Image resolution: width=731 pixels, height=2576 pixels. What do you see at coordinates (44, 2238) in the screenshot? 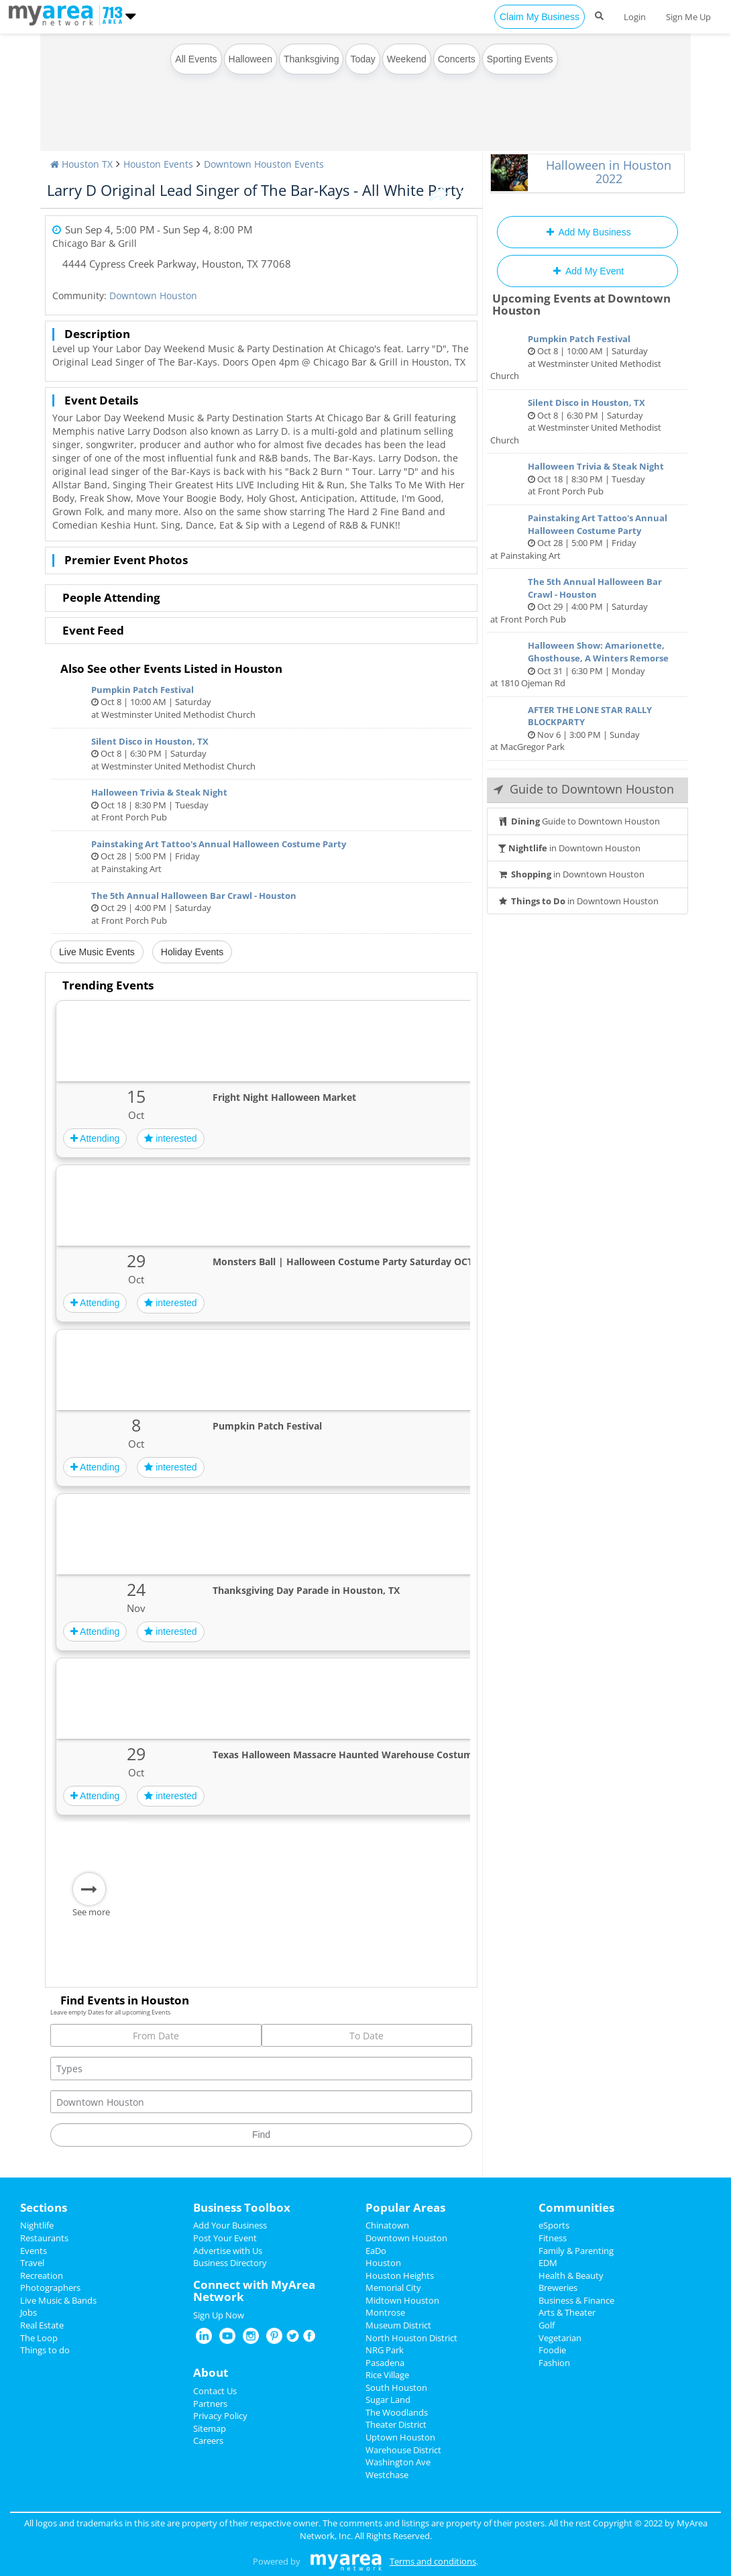
I see `Restaurants` at bounding box center [44, 2238].